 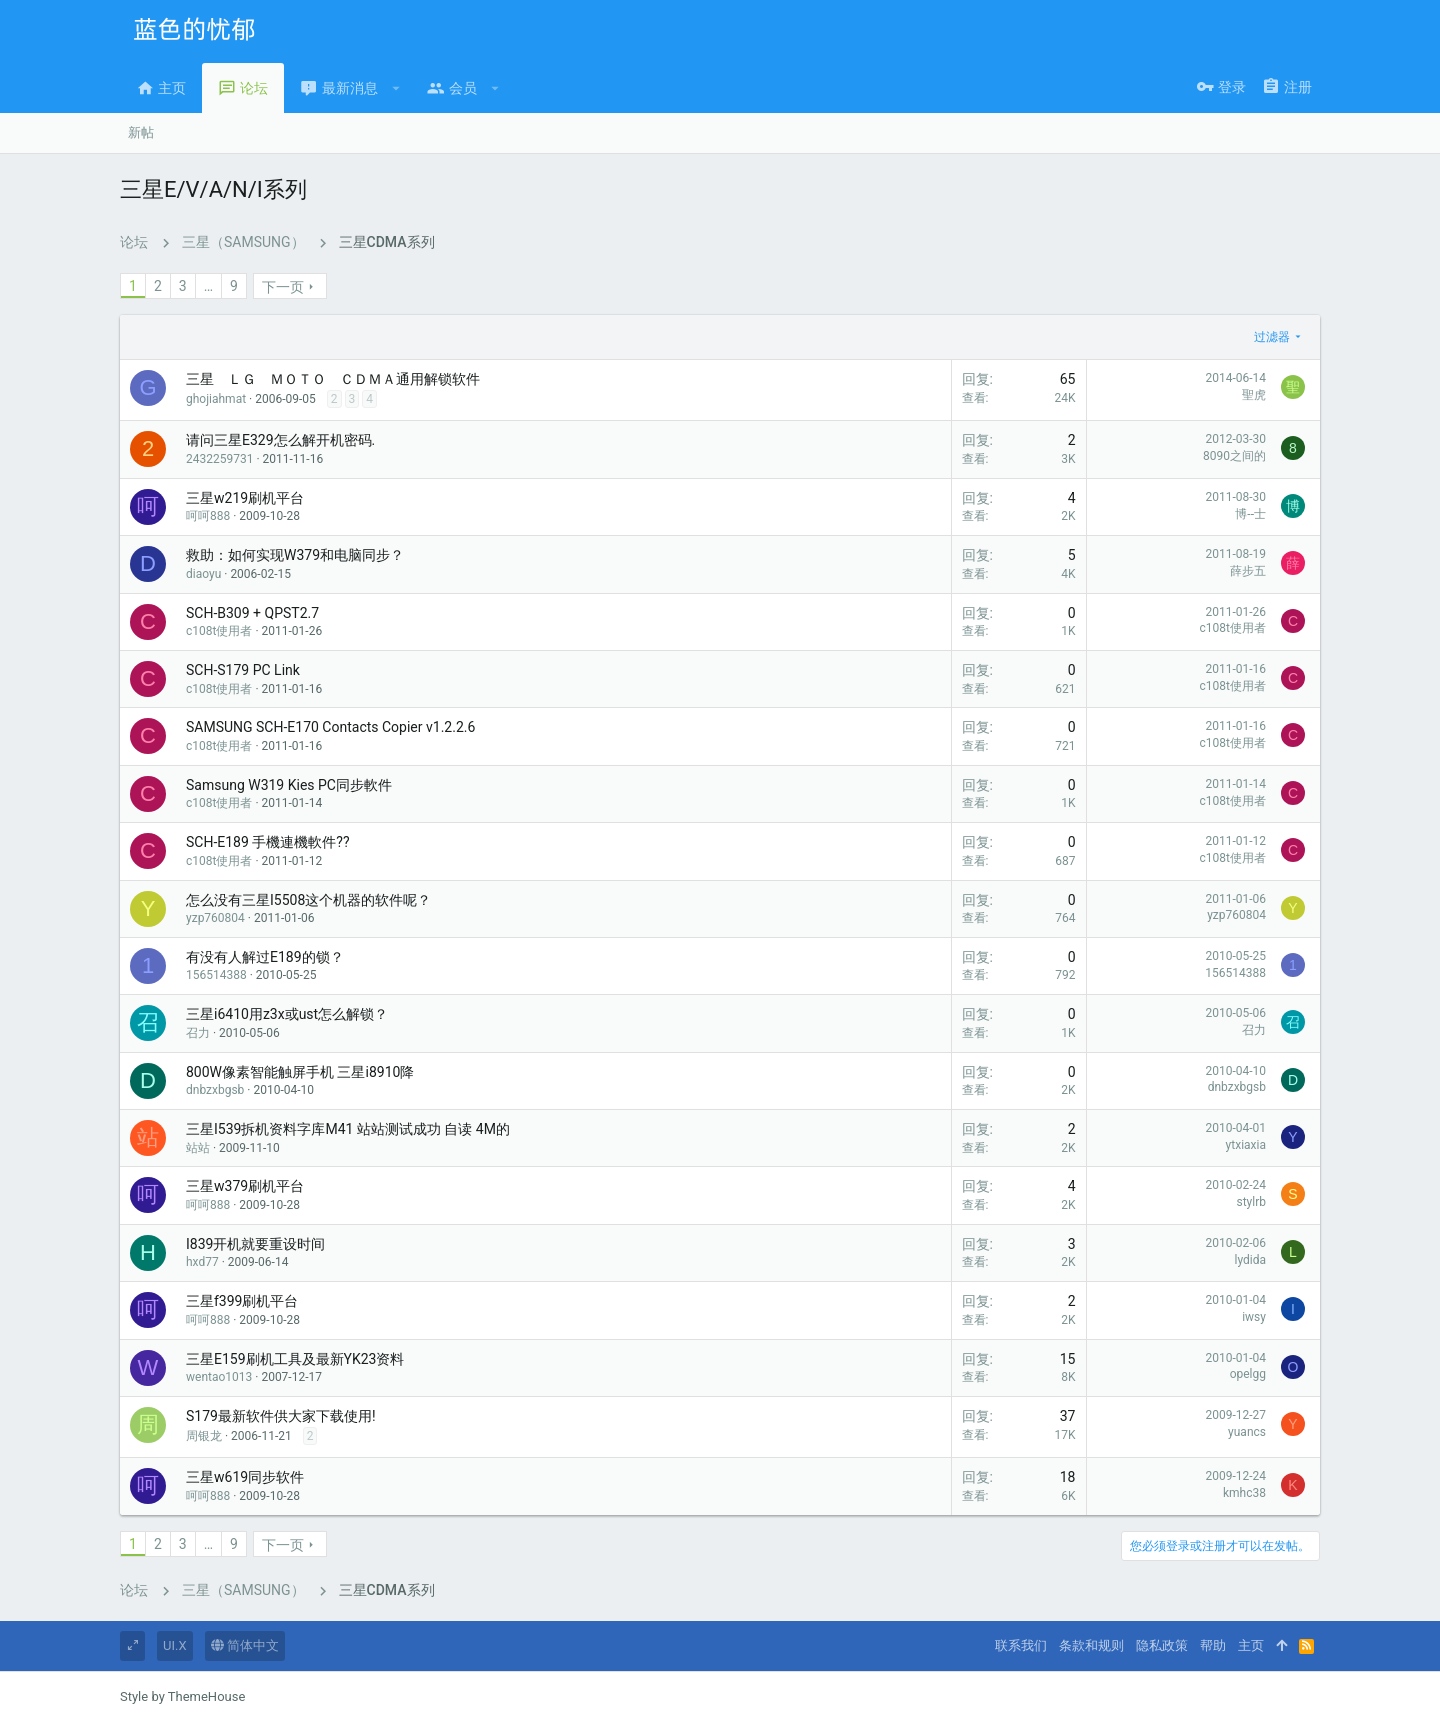 What do you see at coordinates (245, 1186) in the screenshot?
I see `三星w379刷机平台` at bounding box center [245, 1186].